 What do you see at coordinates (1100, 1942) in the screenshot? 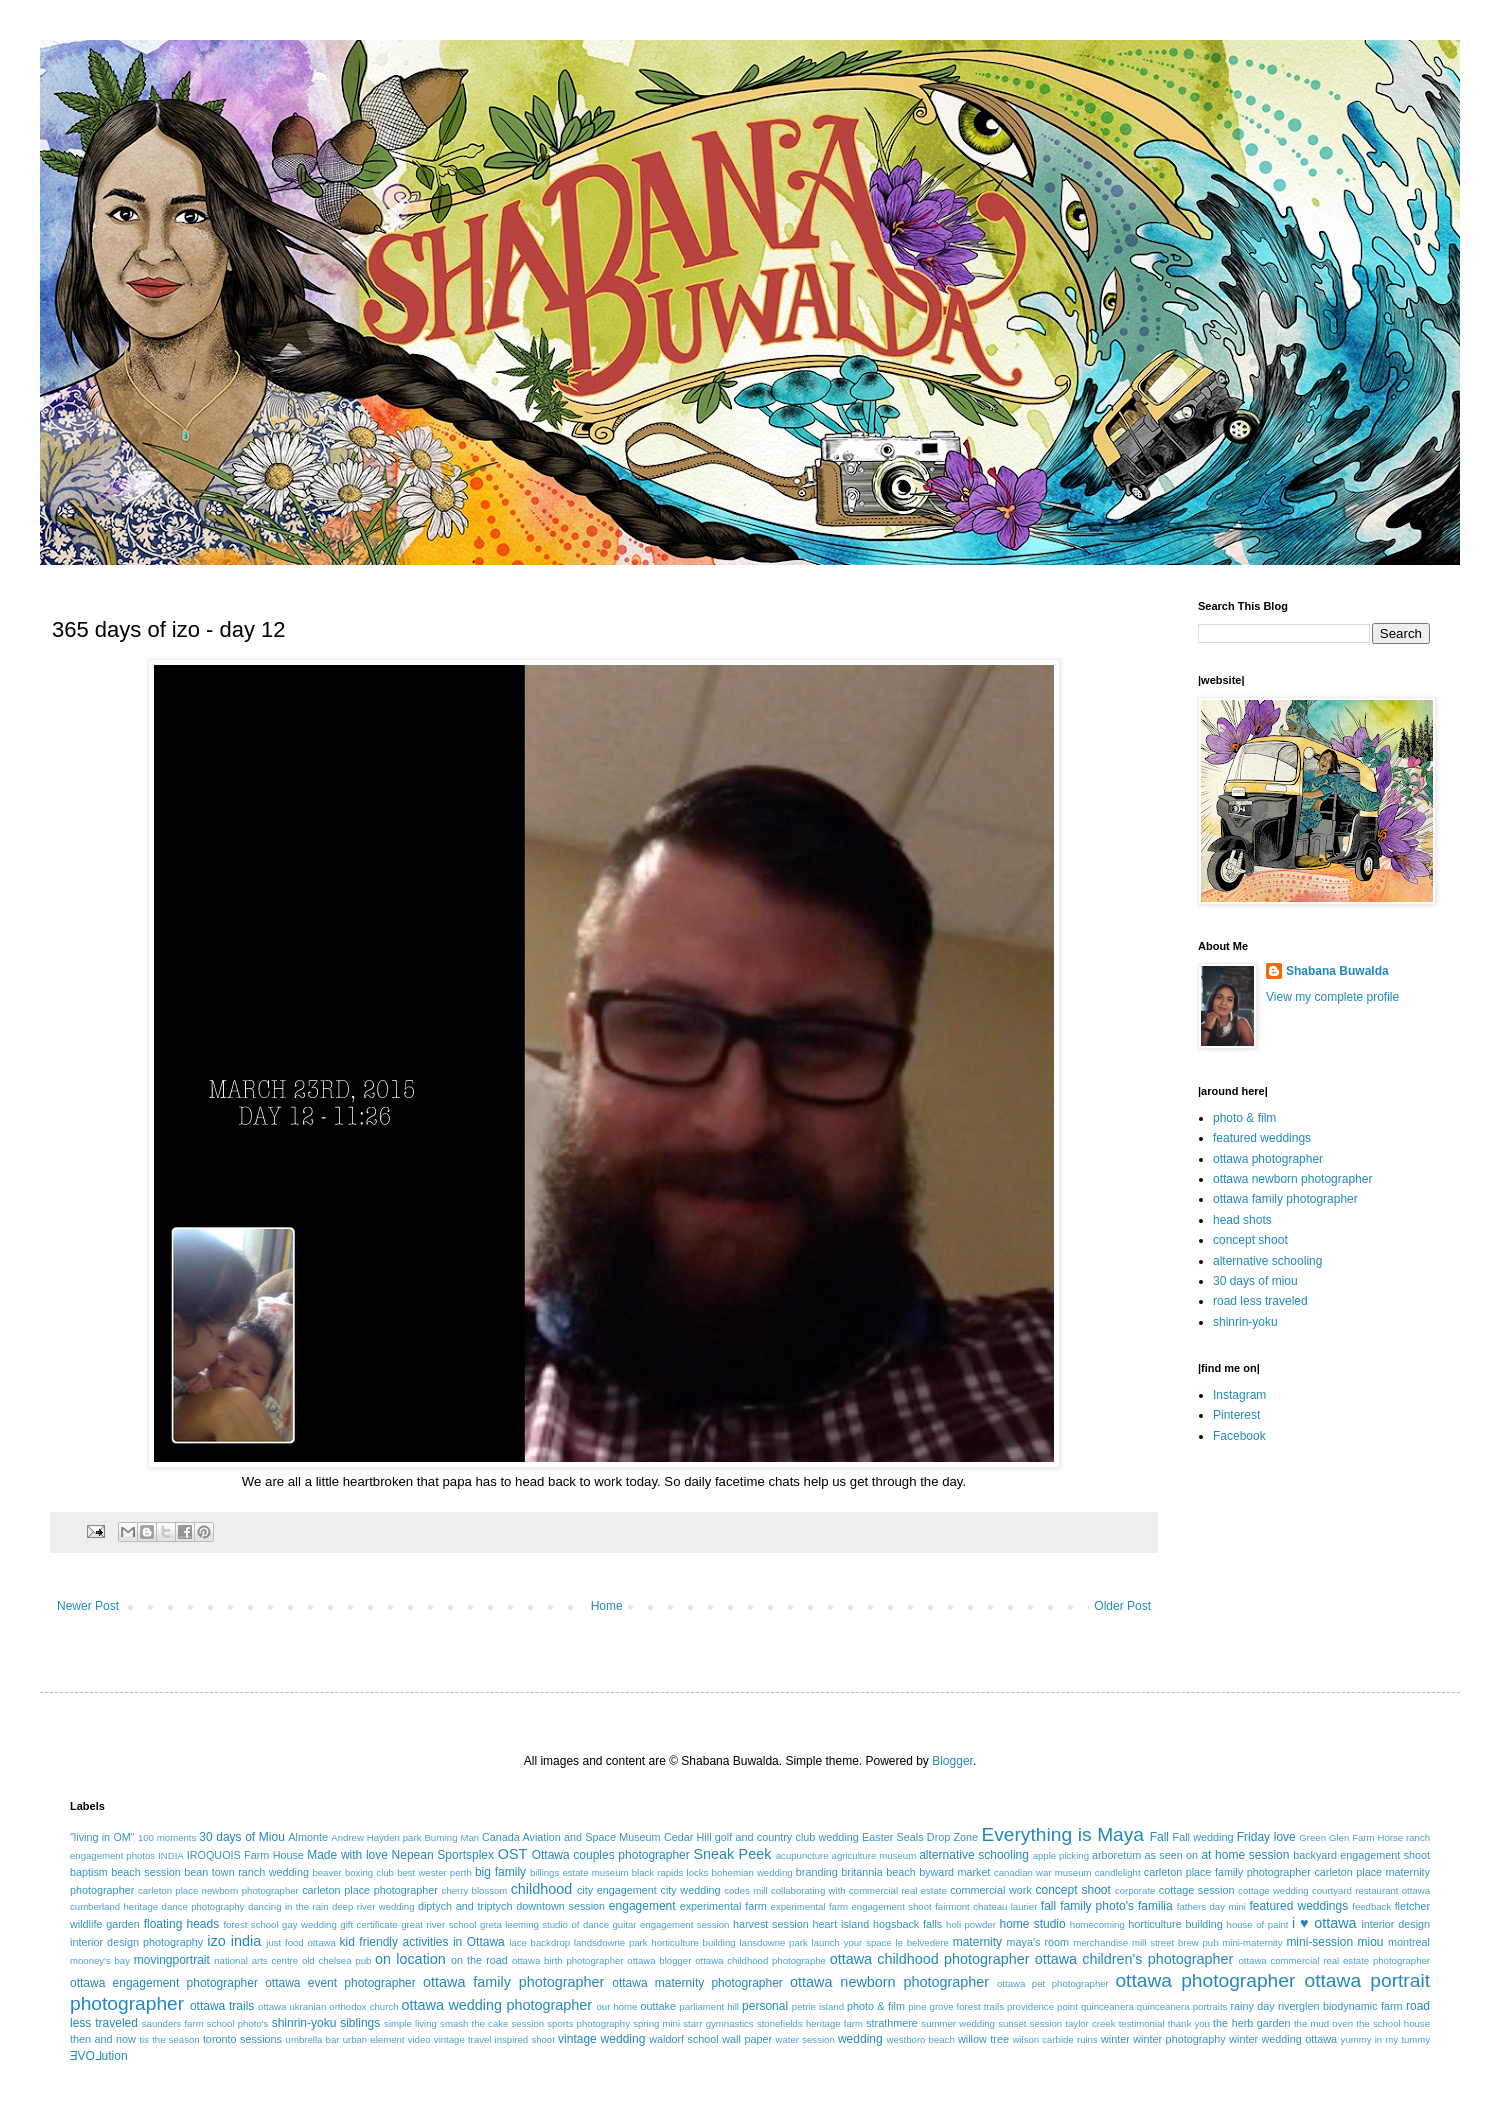
I see `merchandise` at bounding box center [1100, 1942].